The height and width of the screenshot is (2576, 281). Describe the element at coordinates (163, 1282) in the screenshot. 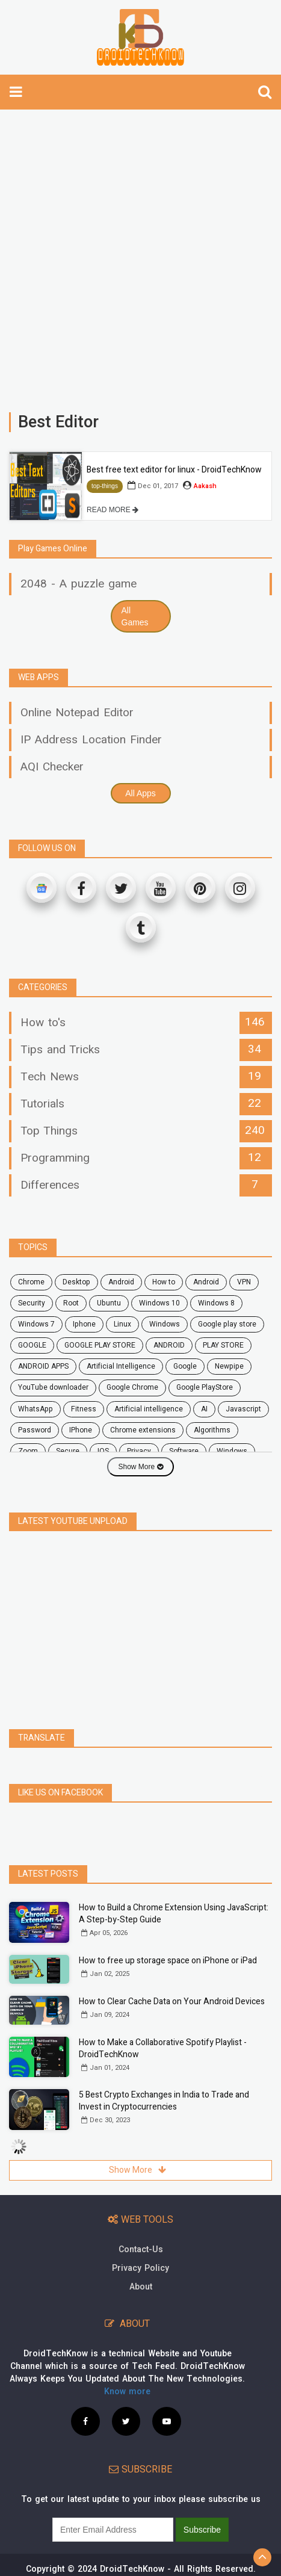

I see `how to` at that location.